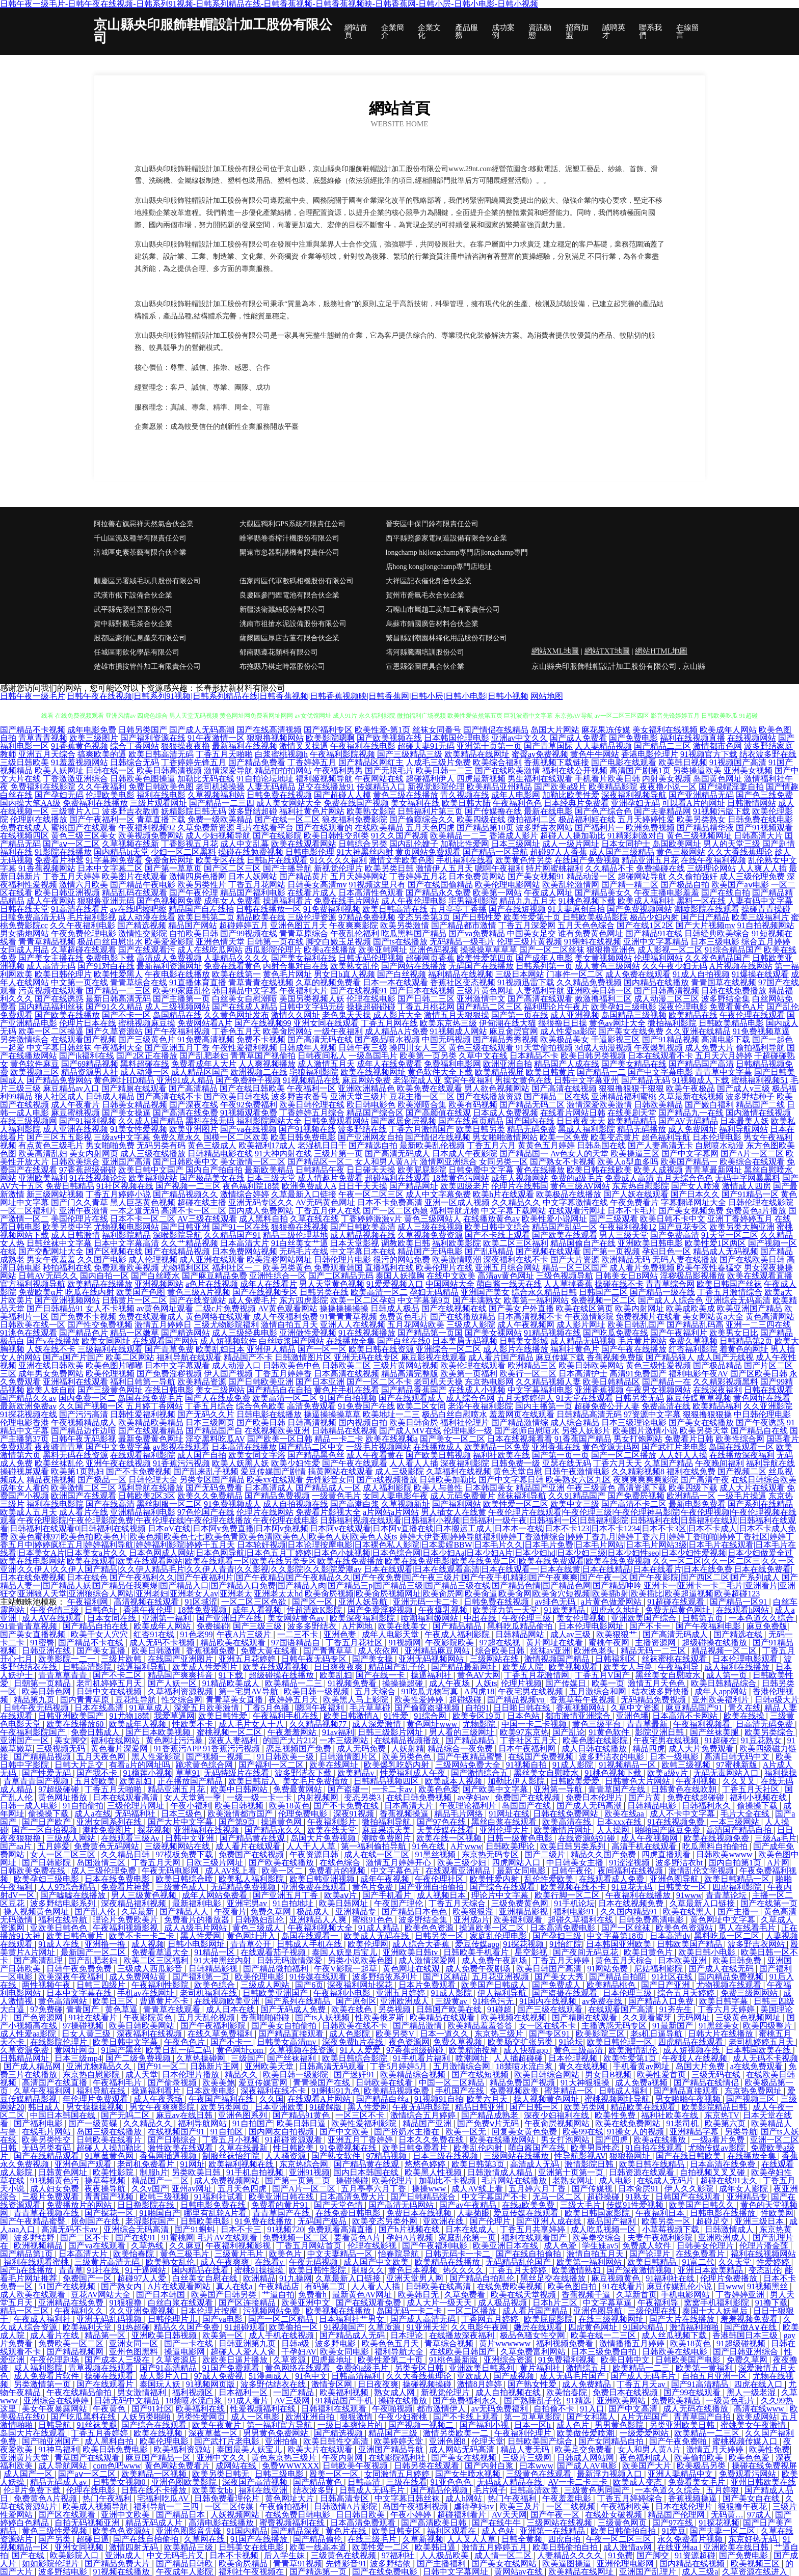  Describe the element at coordinates (765, 925) in the screenshot. I see `91自拍视频网站` at that location.